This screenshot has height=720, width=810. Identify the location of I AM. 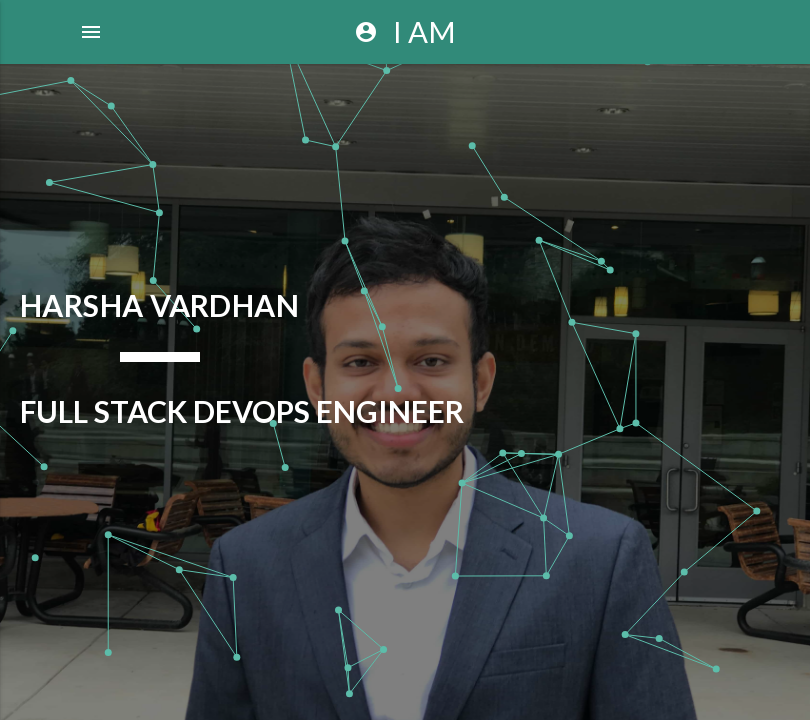
(405, 32).